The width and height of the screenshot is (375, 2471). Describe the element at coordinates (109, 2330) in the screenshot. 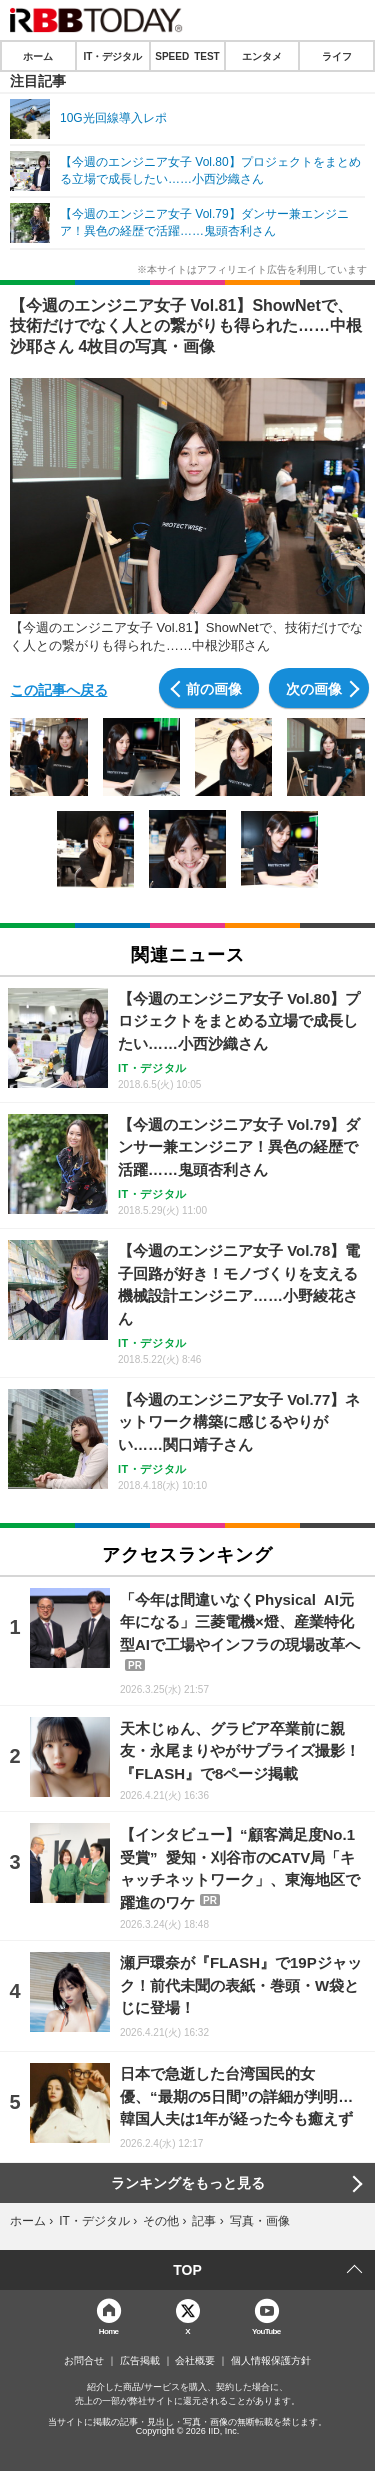

I see `Home` at that location.